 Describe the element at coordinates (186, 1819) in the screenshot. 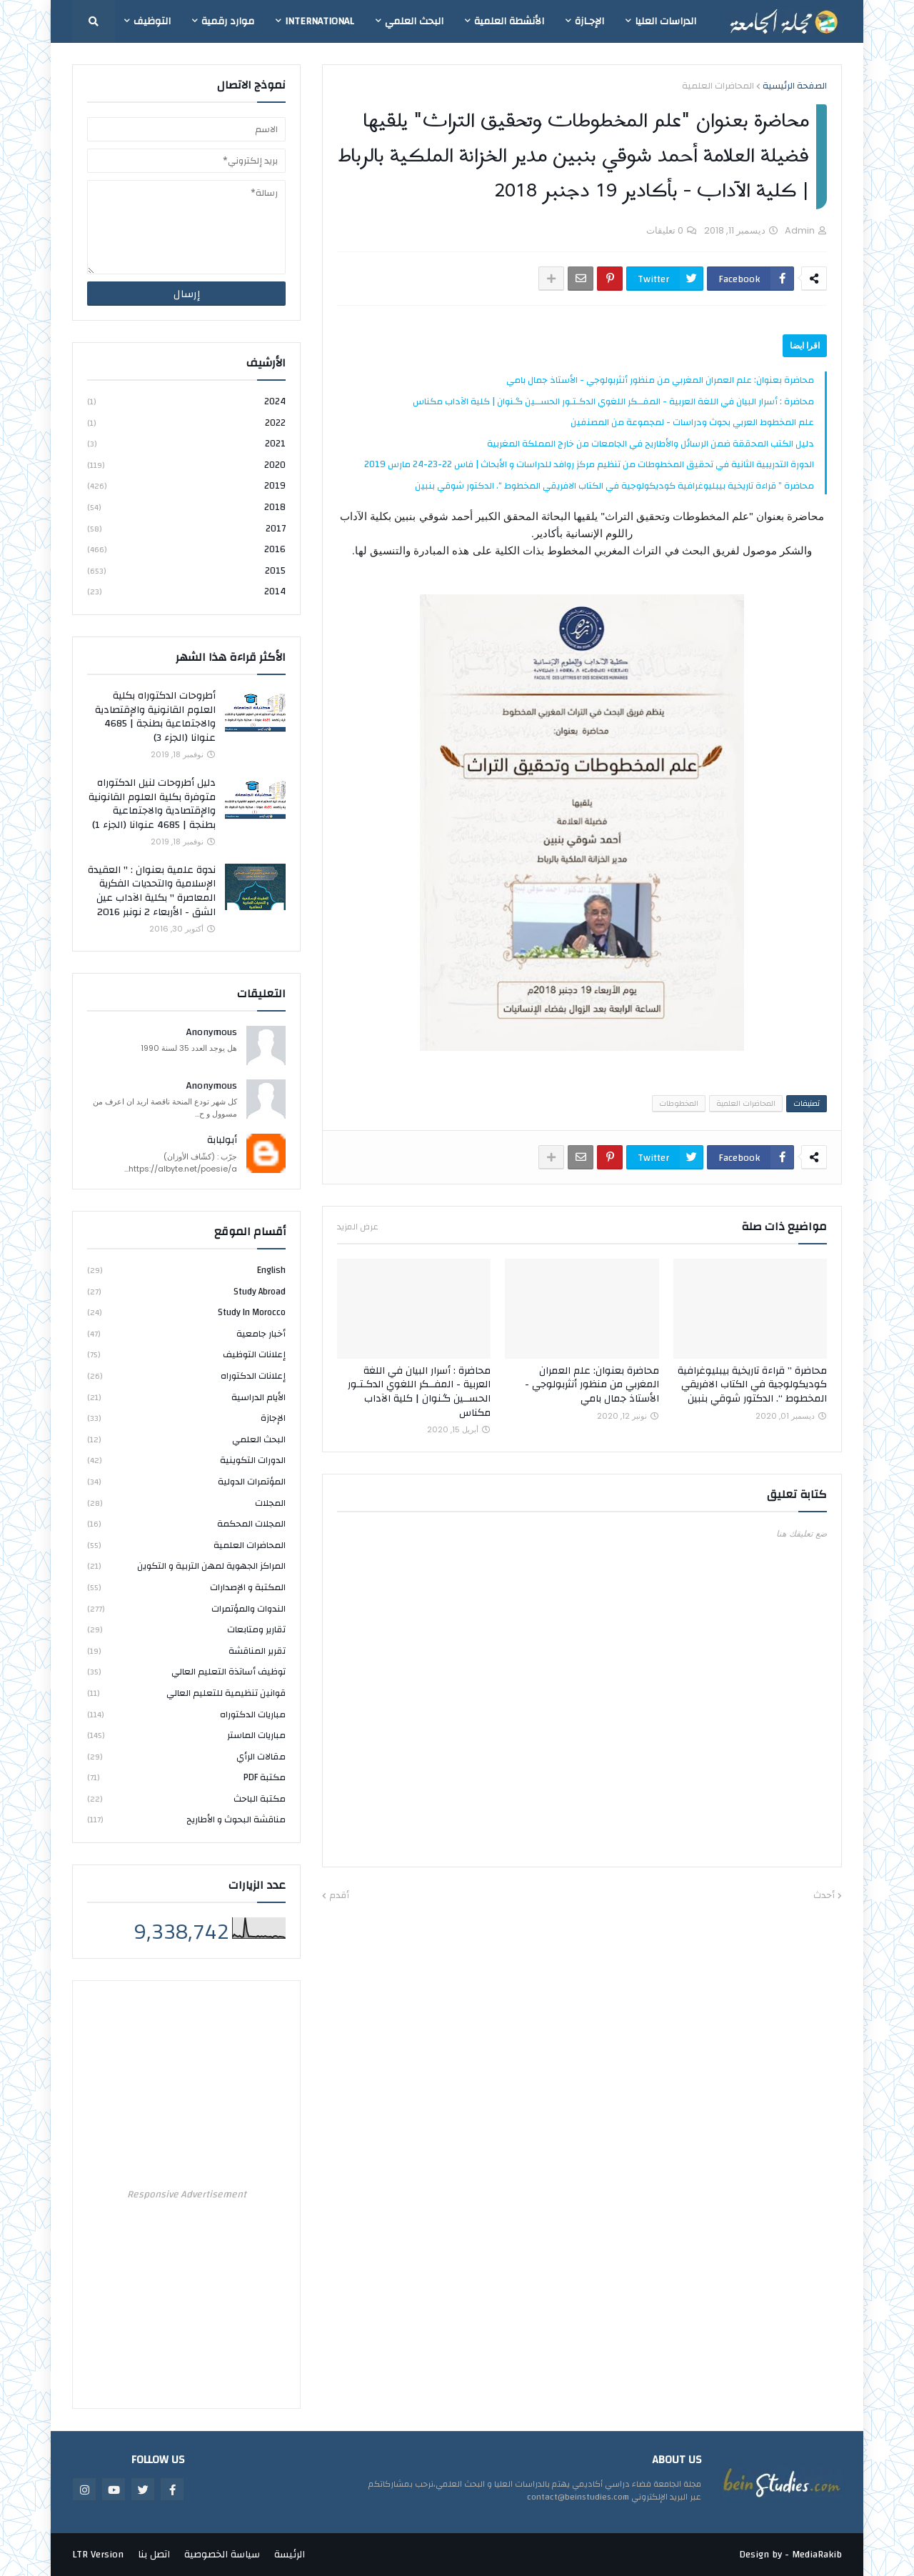

I see `مناقشة البحوث و الأطاريح` at that location.